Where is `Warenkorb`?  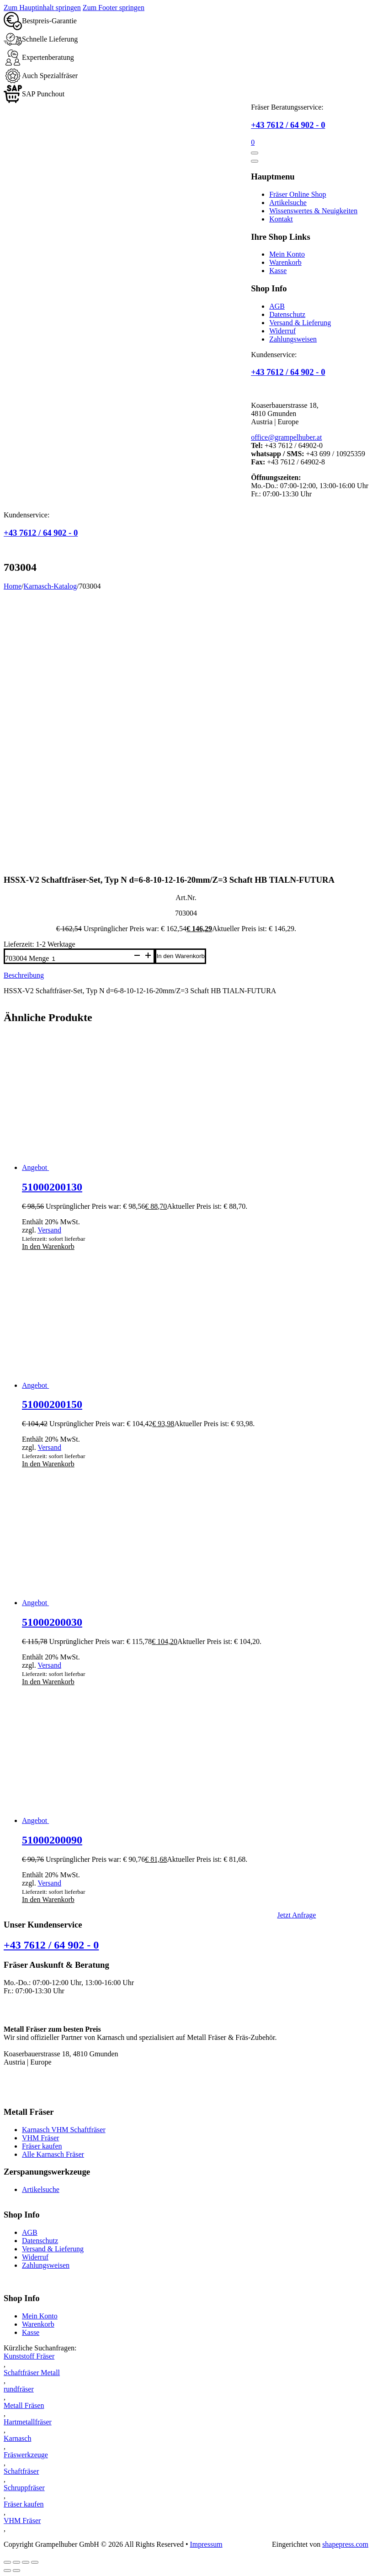
Warenkorb is located at coordinates (285, 262).